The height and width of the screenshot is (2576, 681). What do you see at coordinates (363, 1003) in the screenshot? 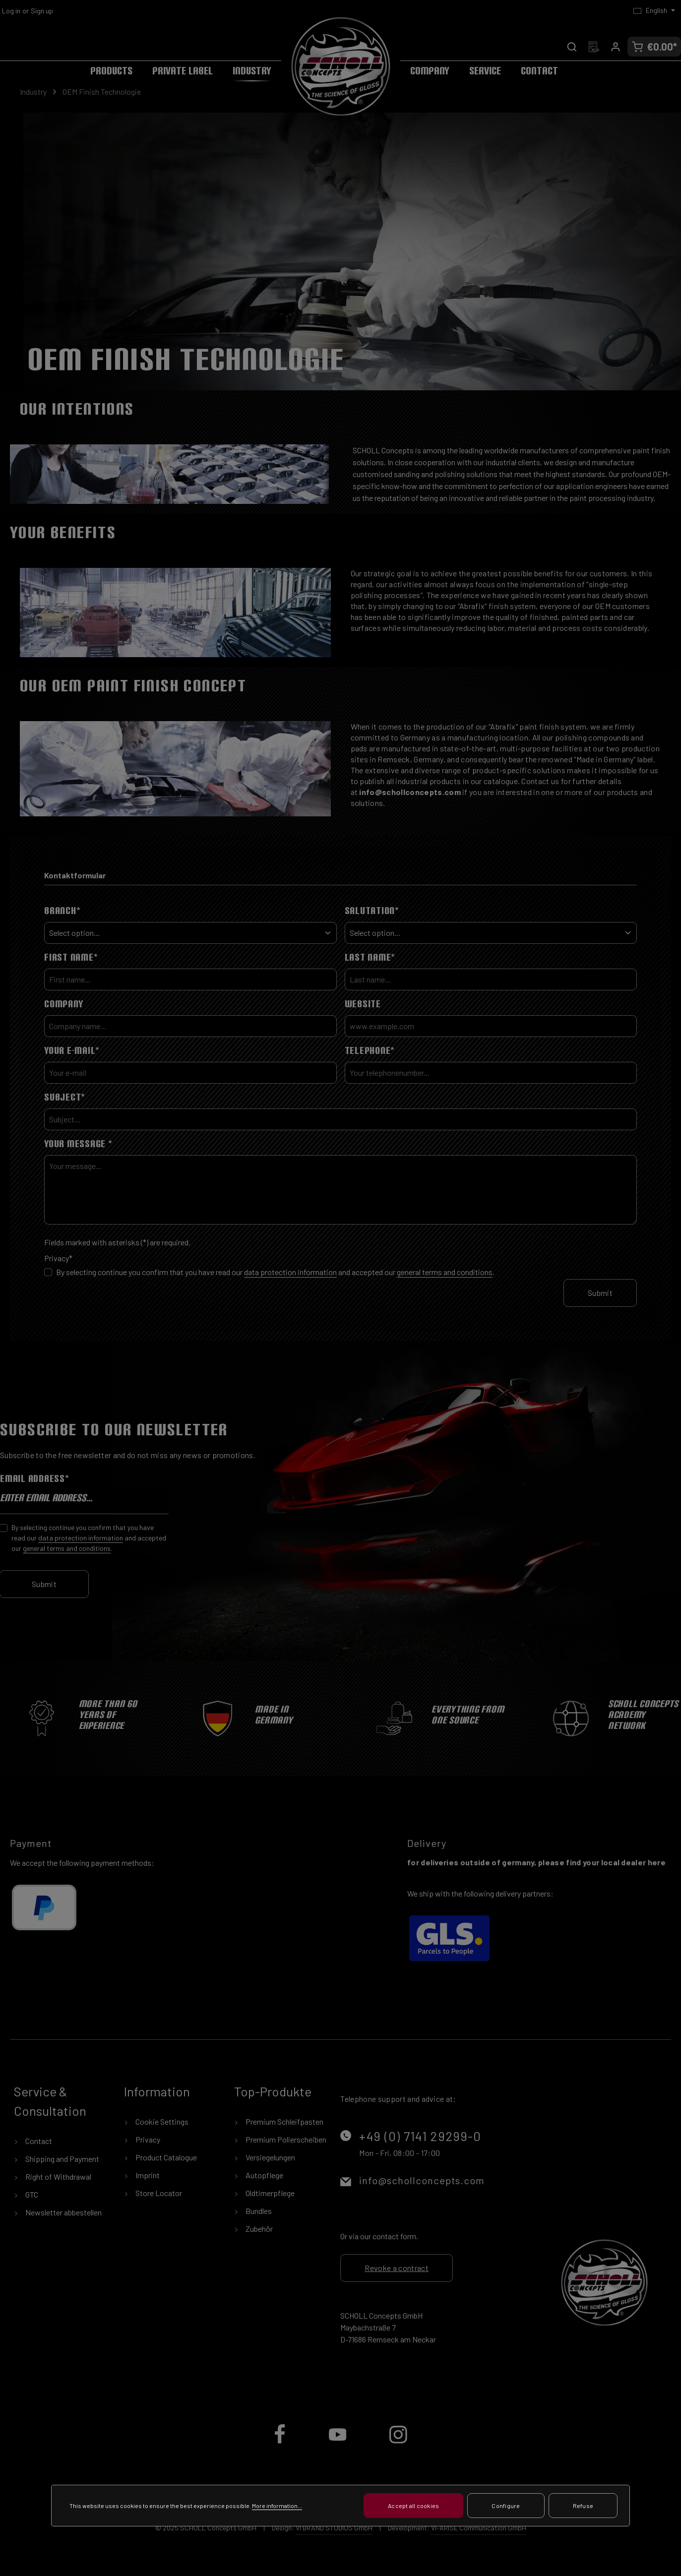
I see `Website` at bounding box center [363, 1003].